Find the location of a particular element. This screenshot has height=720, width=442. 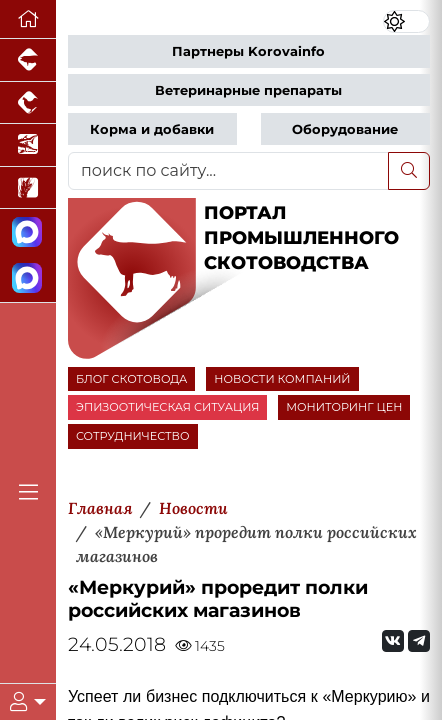

БЛОГ СКОТОВОДА is located at coordinates (131, 379).